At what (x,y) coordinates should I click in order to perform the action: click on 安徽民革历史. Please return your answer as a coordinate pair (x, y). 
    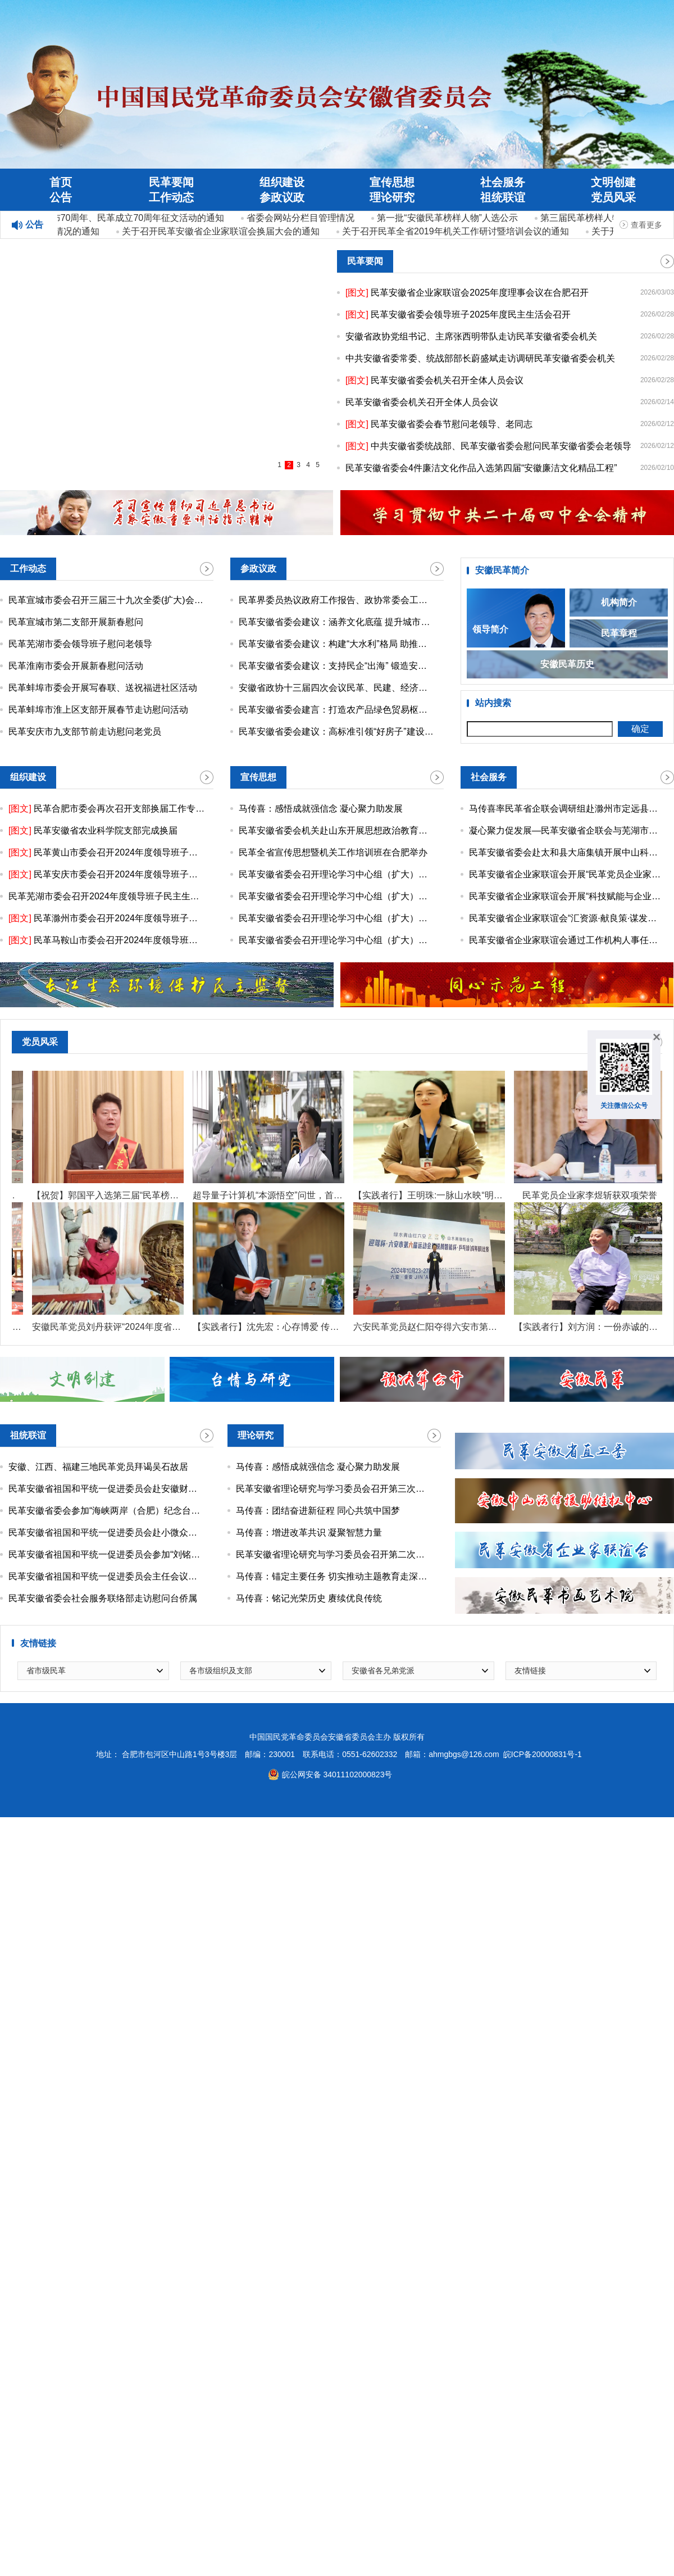
    Looking at the image, I should click on (567, 665).